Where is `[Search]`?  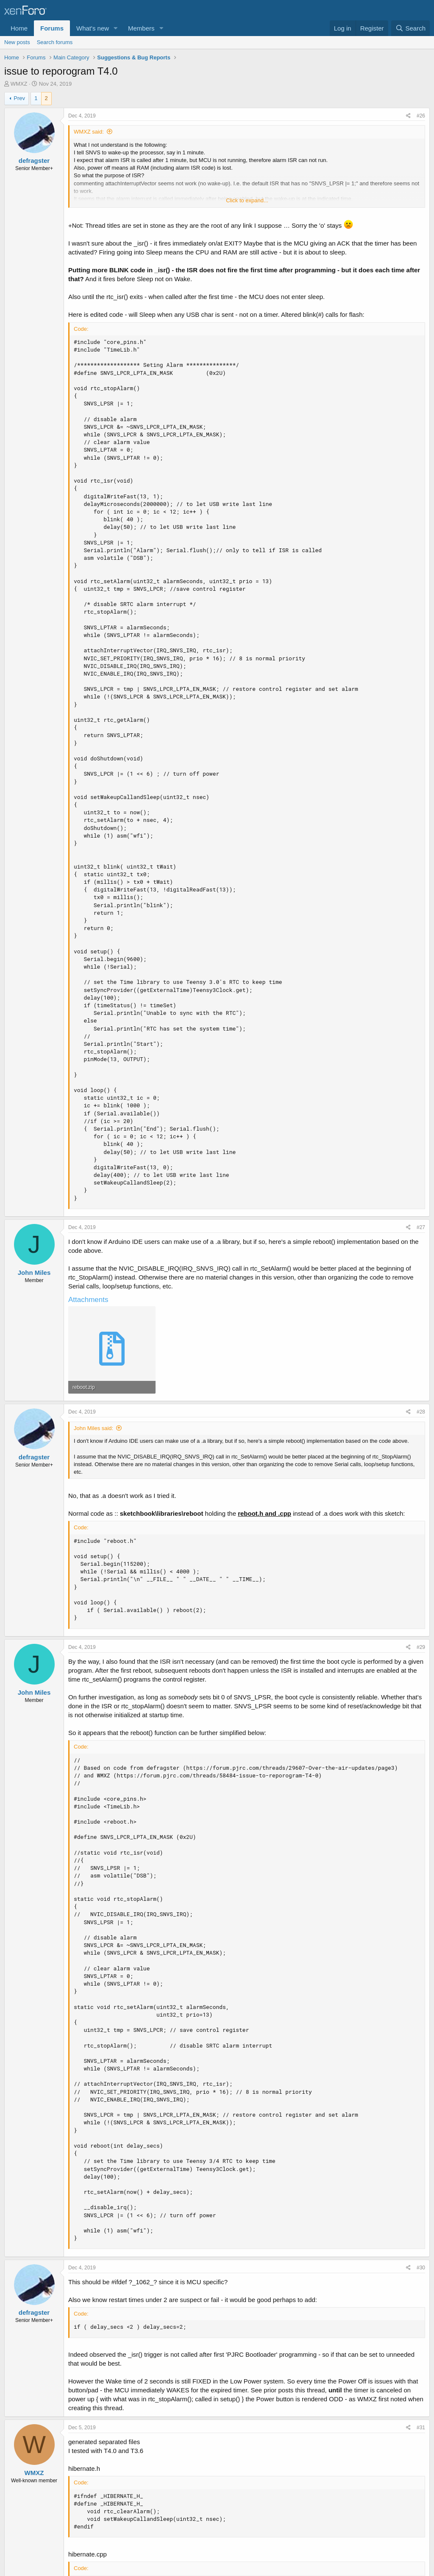
[Search] is located at coordinates (410, 28).